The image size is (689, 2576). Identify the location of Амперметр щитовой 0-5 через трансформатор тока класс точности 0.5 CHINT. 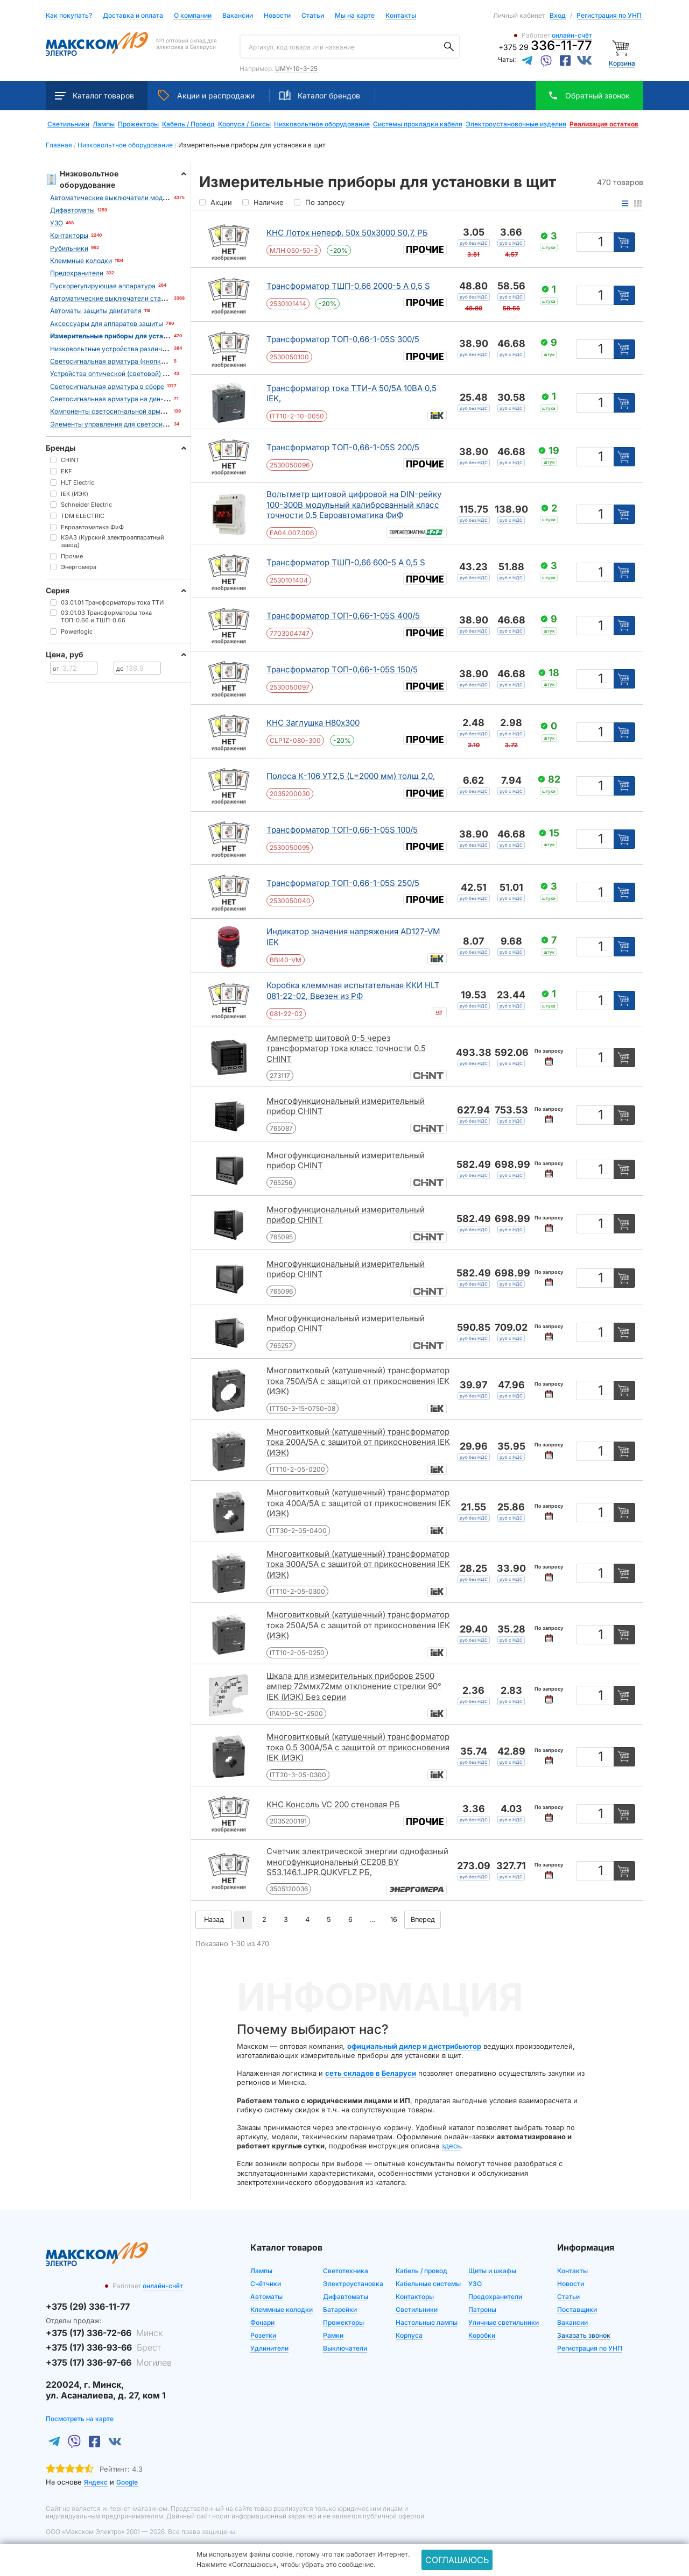
(346, 1048).